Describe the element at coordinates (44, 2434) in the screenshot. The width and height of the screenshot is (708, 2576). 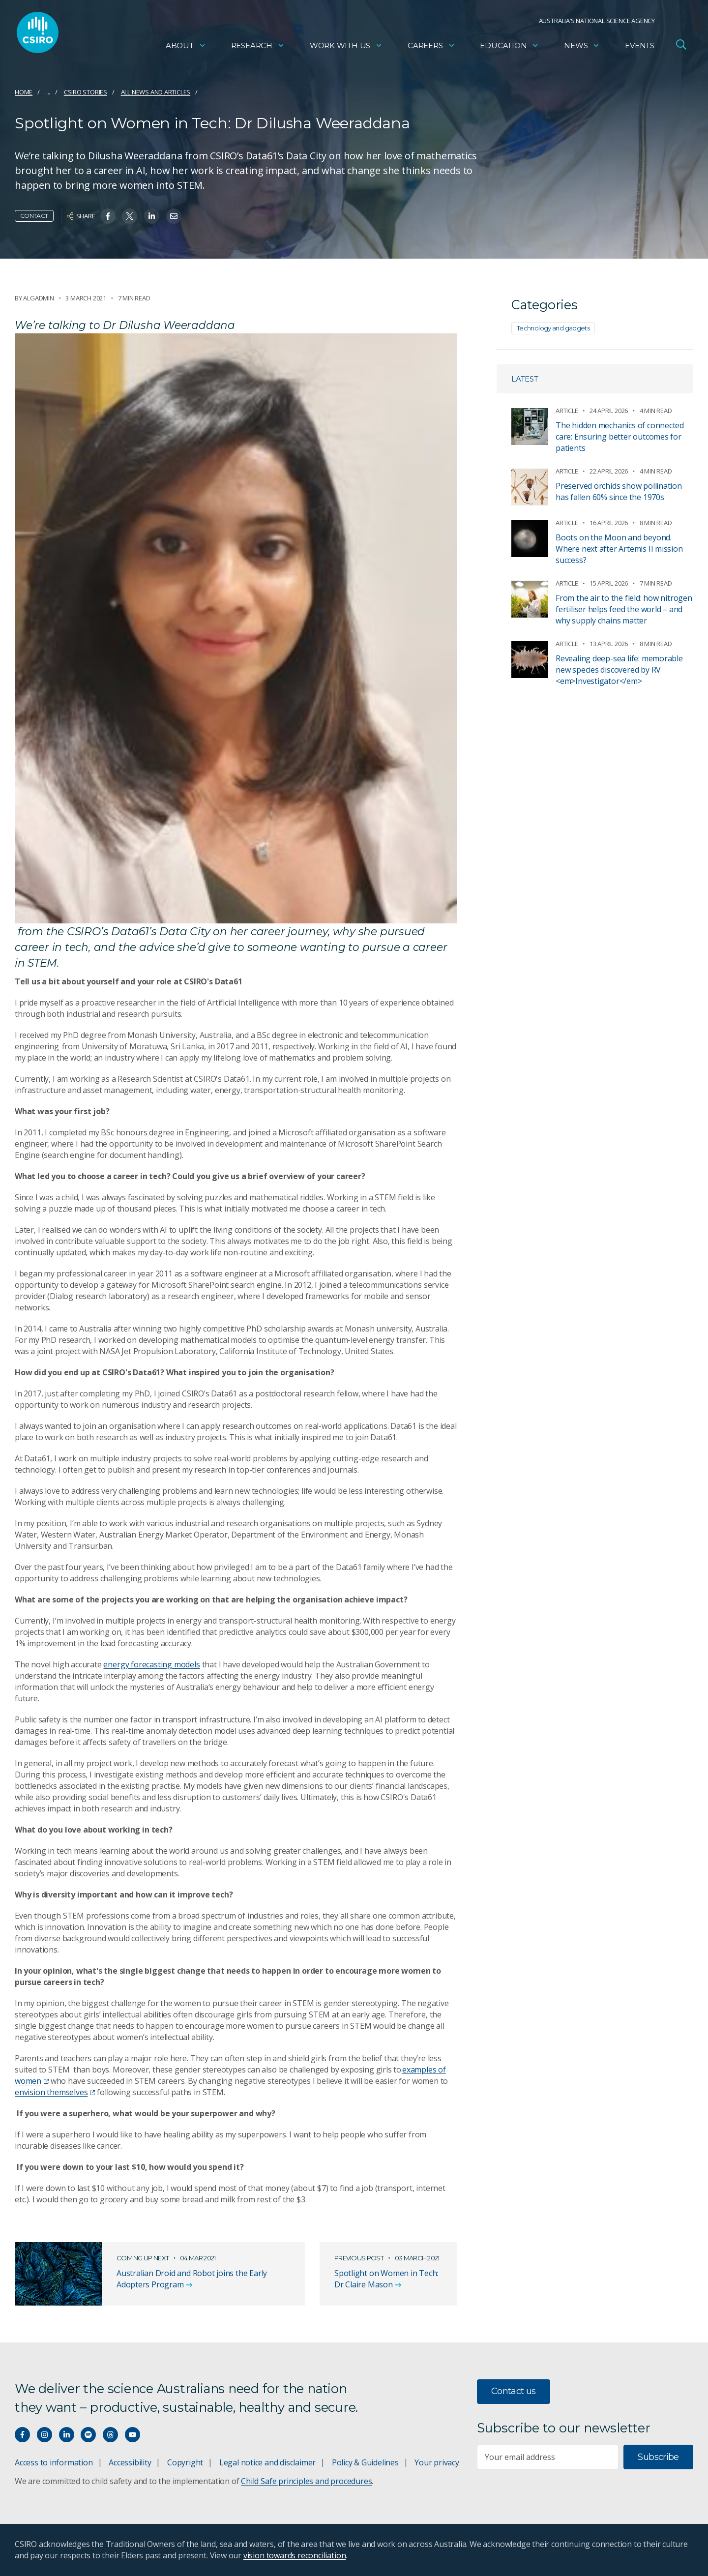
I see `[Connect with us on Instagram]` at that location.